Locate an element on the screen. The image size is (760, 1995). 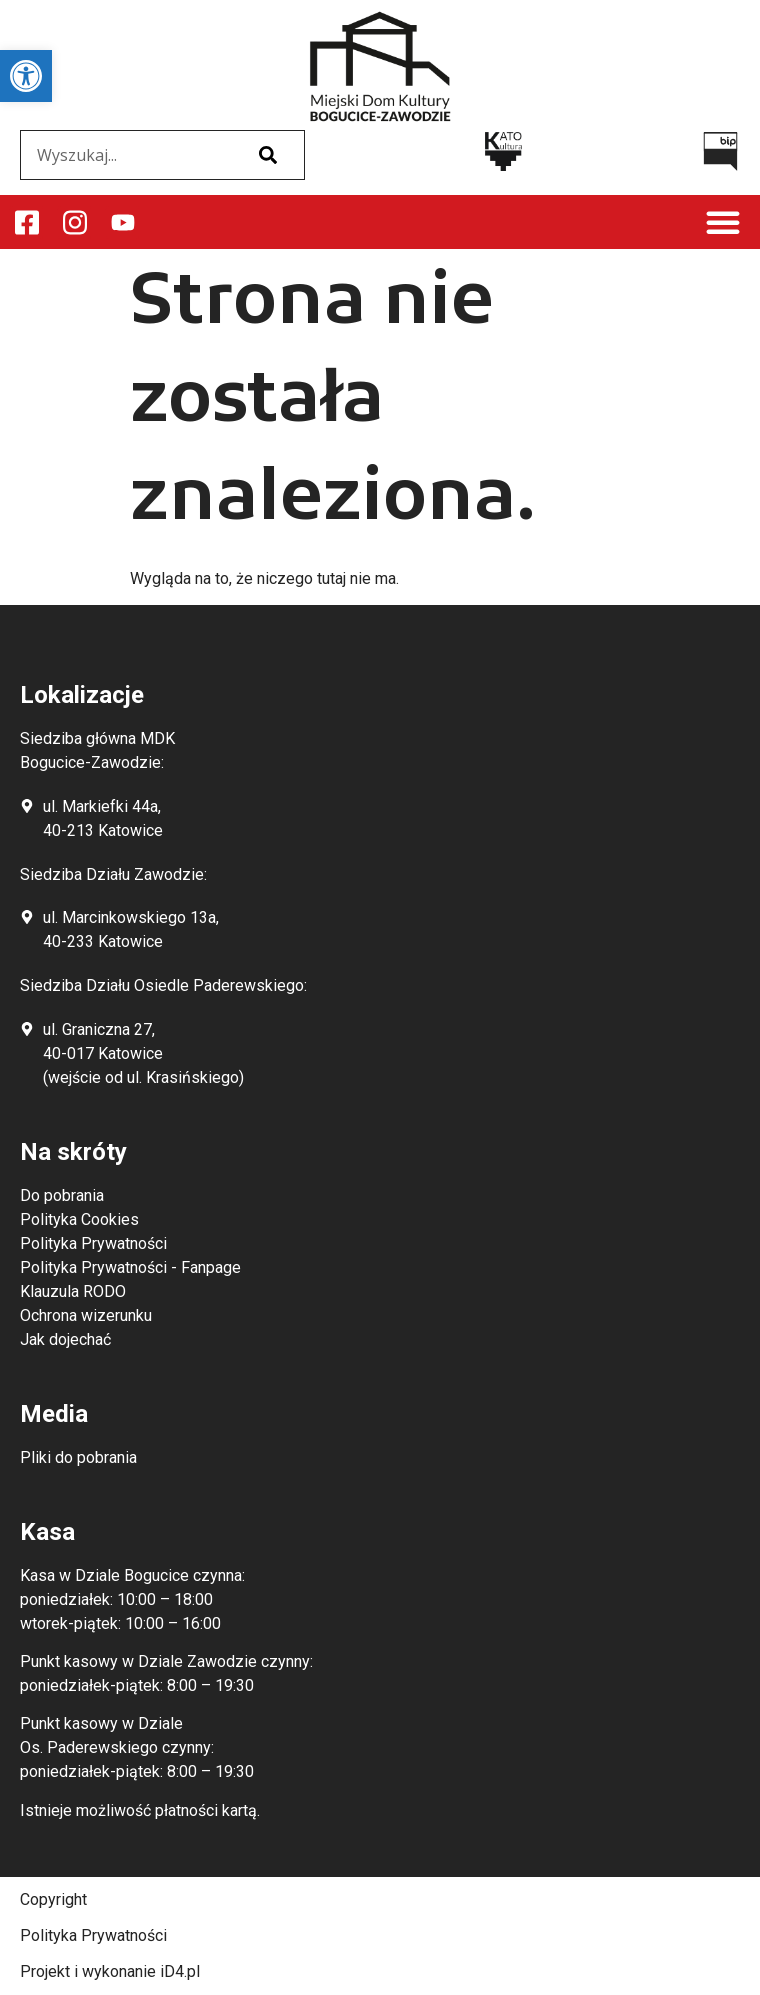
Polityka Prywatności [link] is located at coordinates (93, 1935).